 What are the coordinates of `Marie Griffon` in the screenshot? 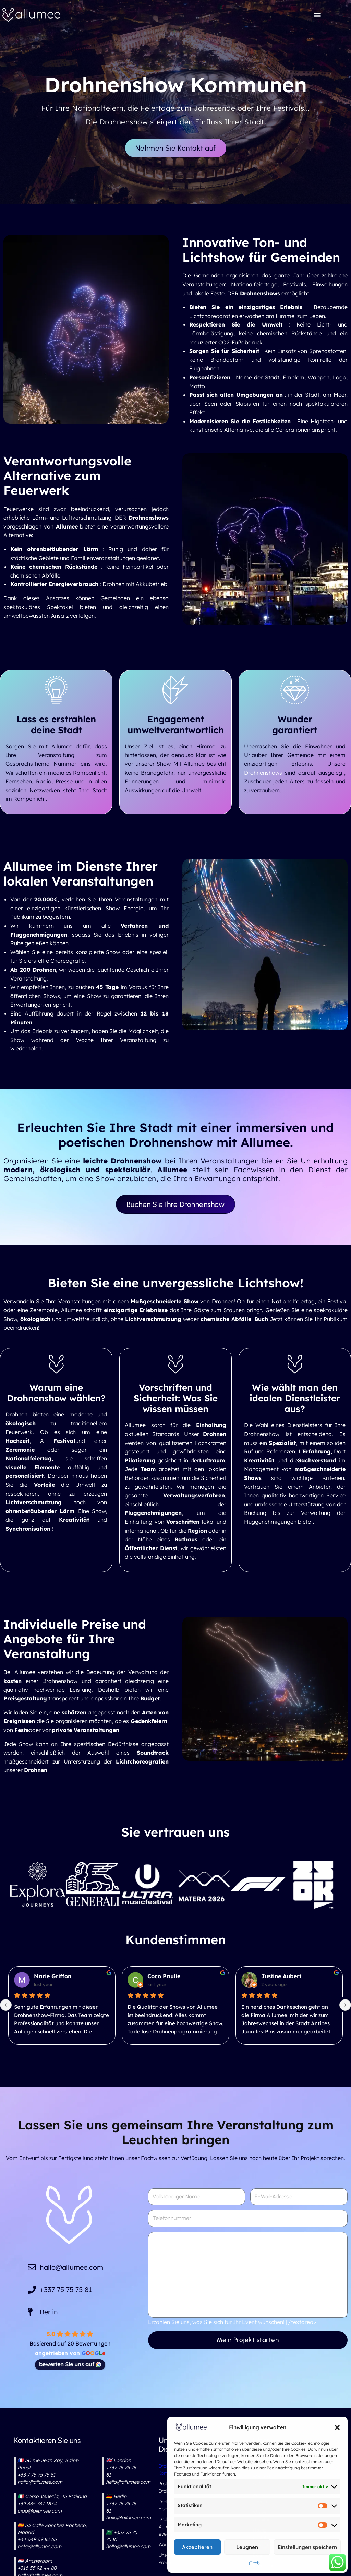 It's located at (52, 1976).